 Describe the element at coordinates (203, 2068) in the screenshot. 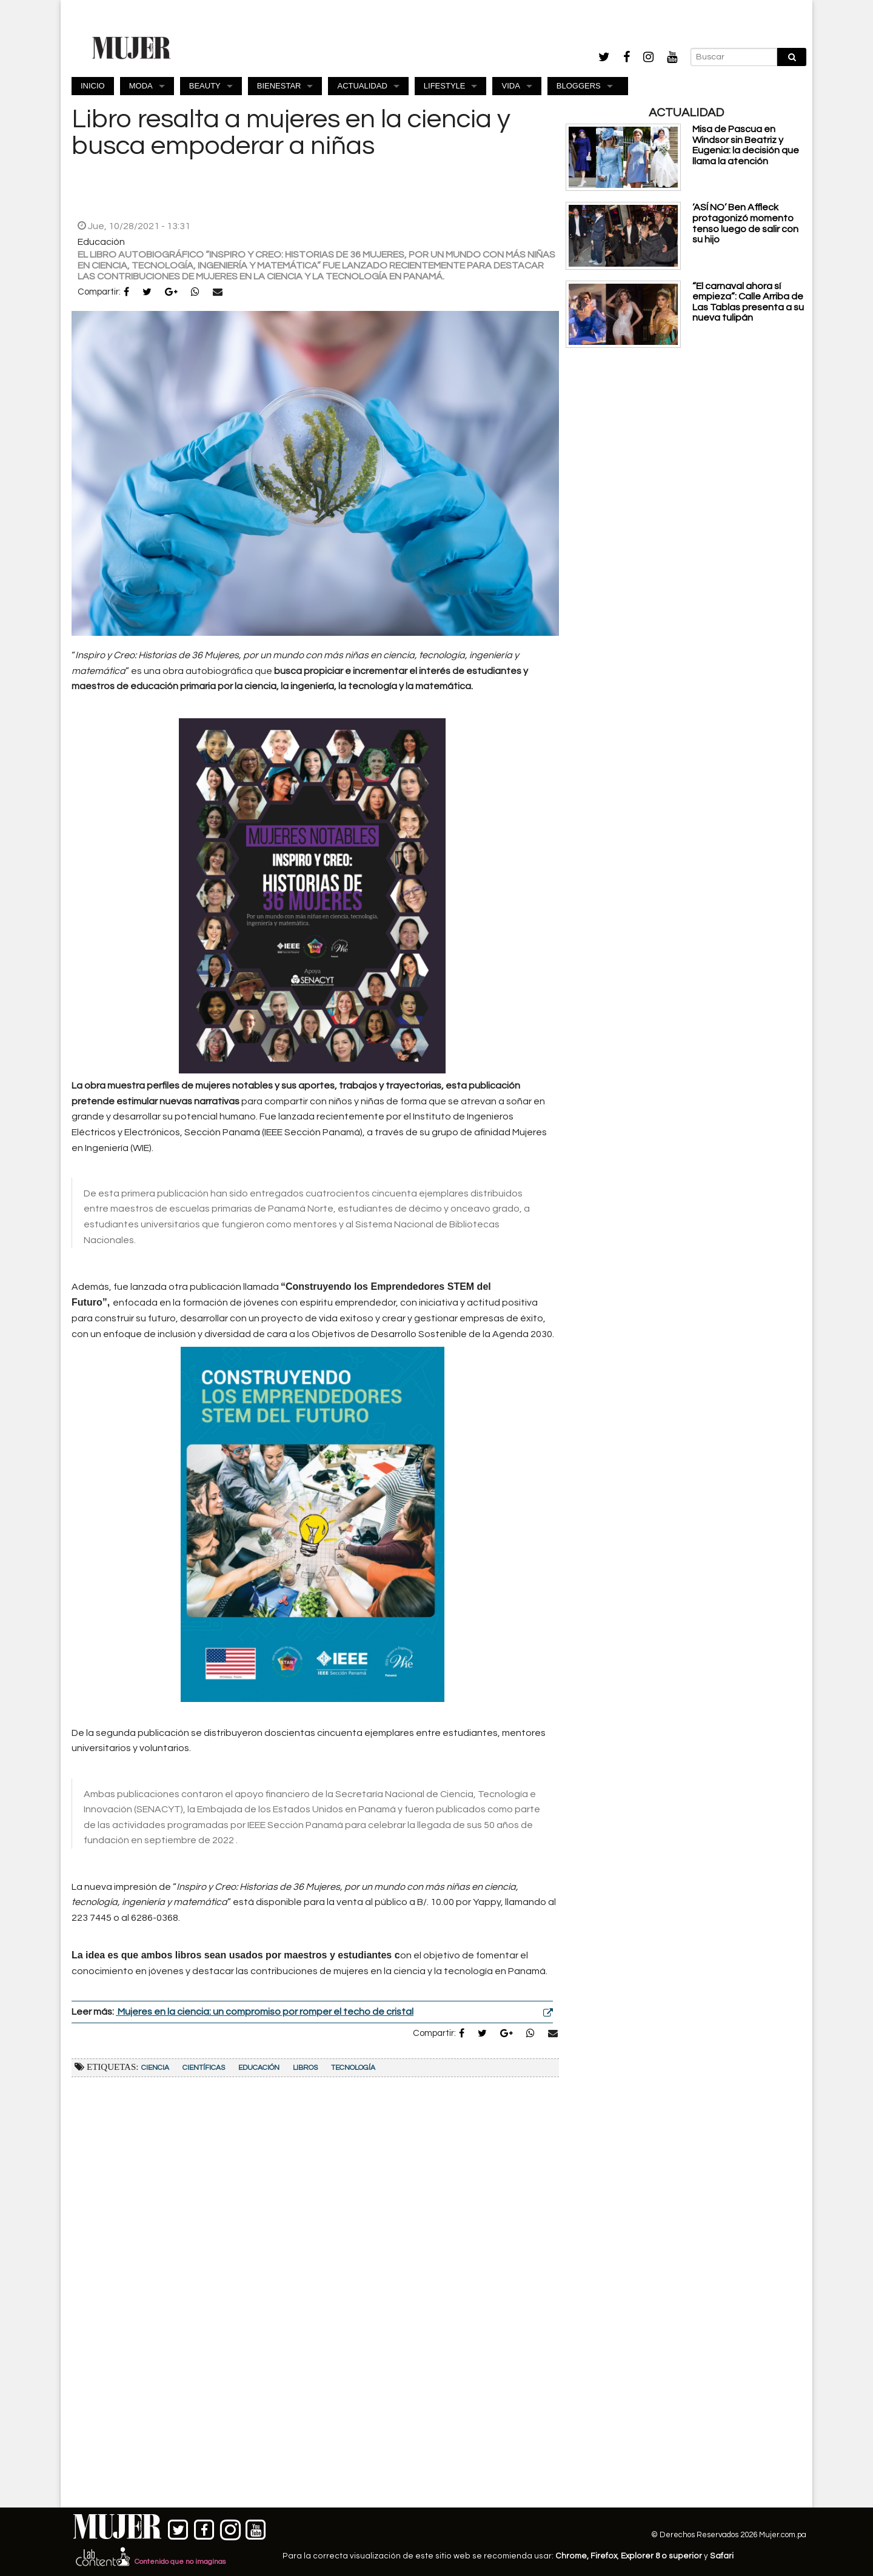

I see `científicas` at that location.